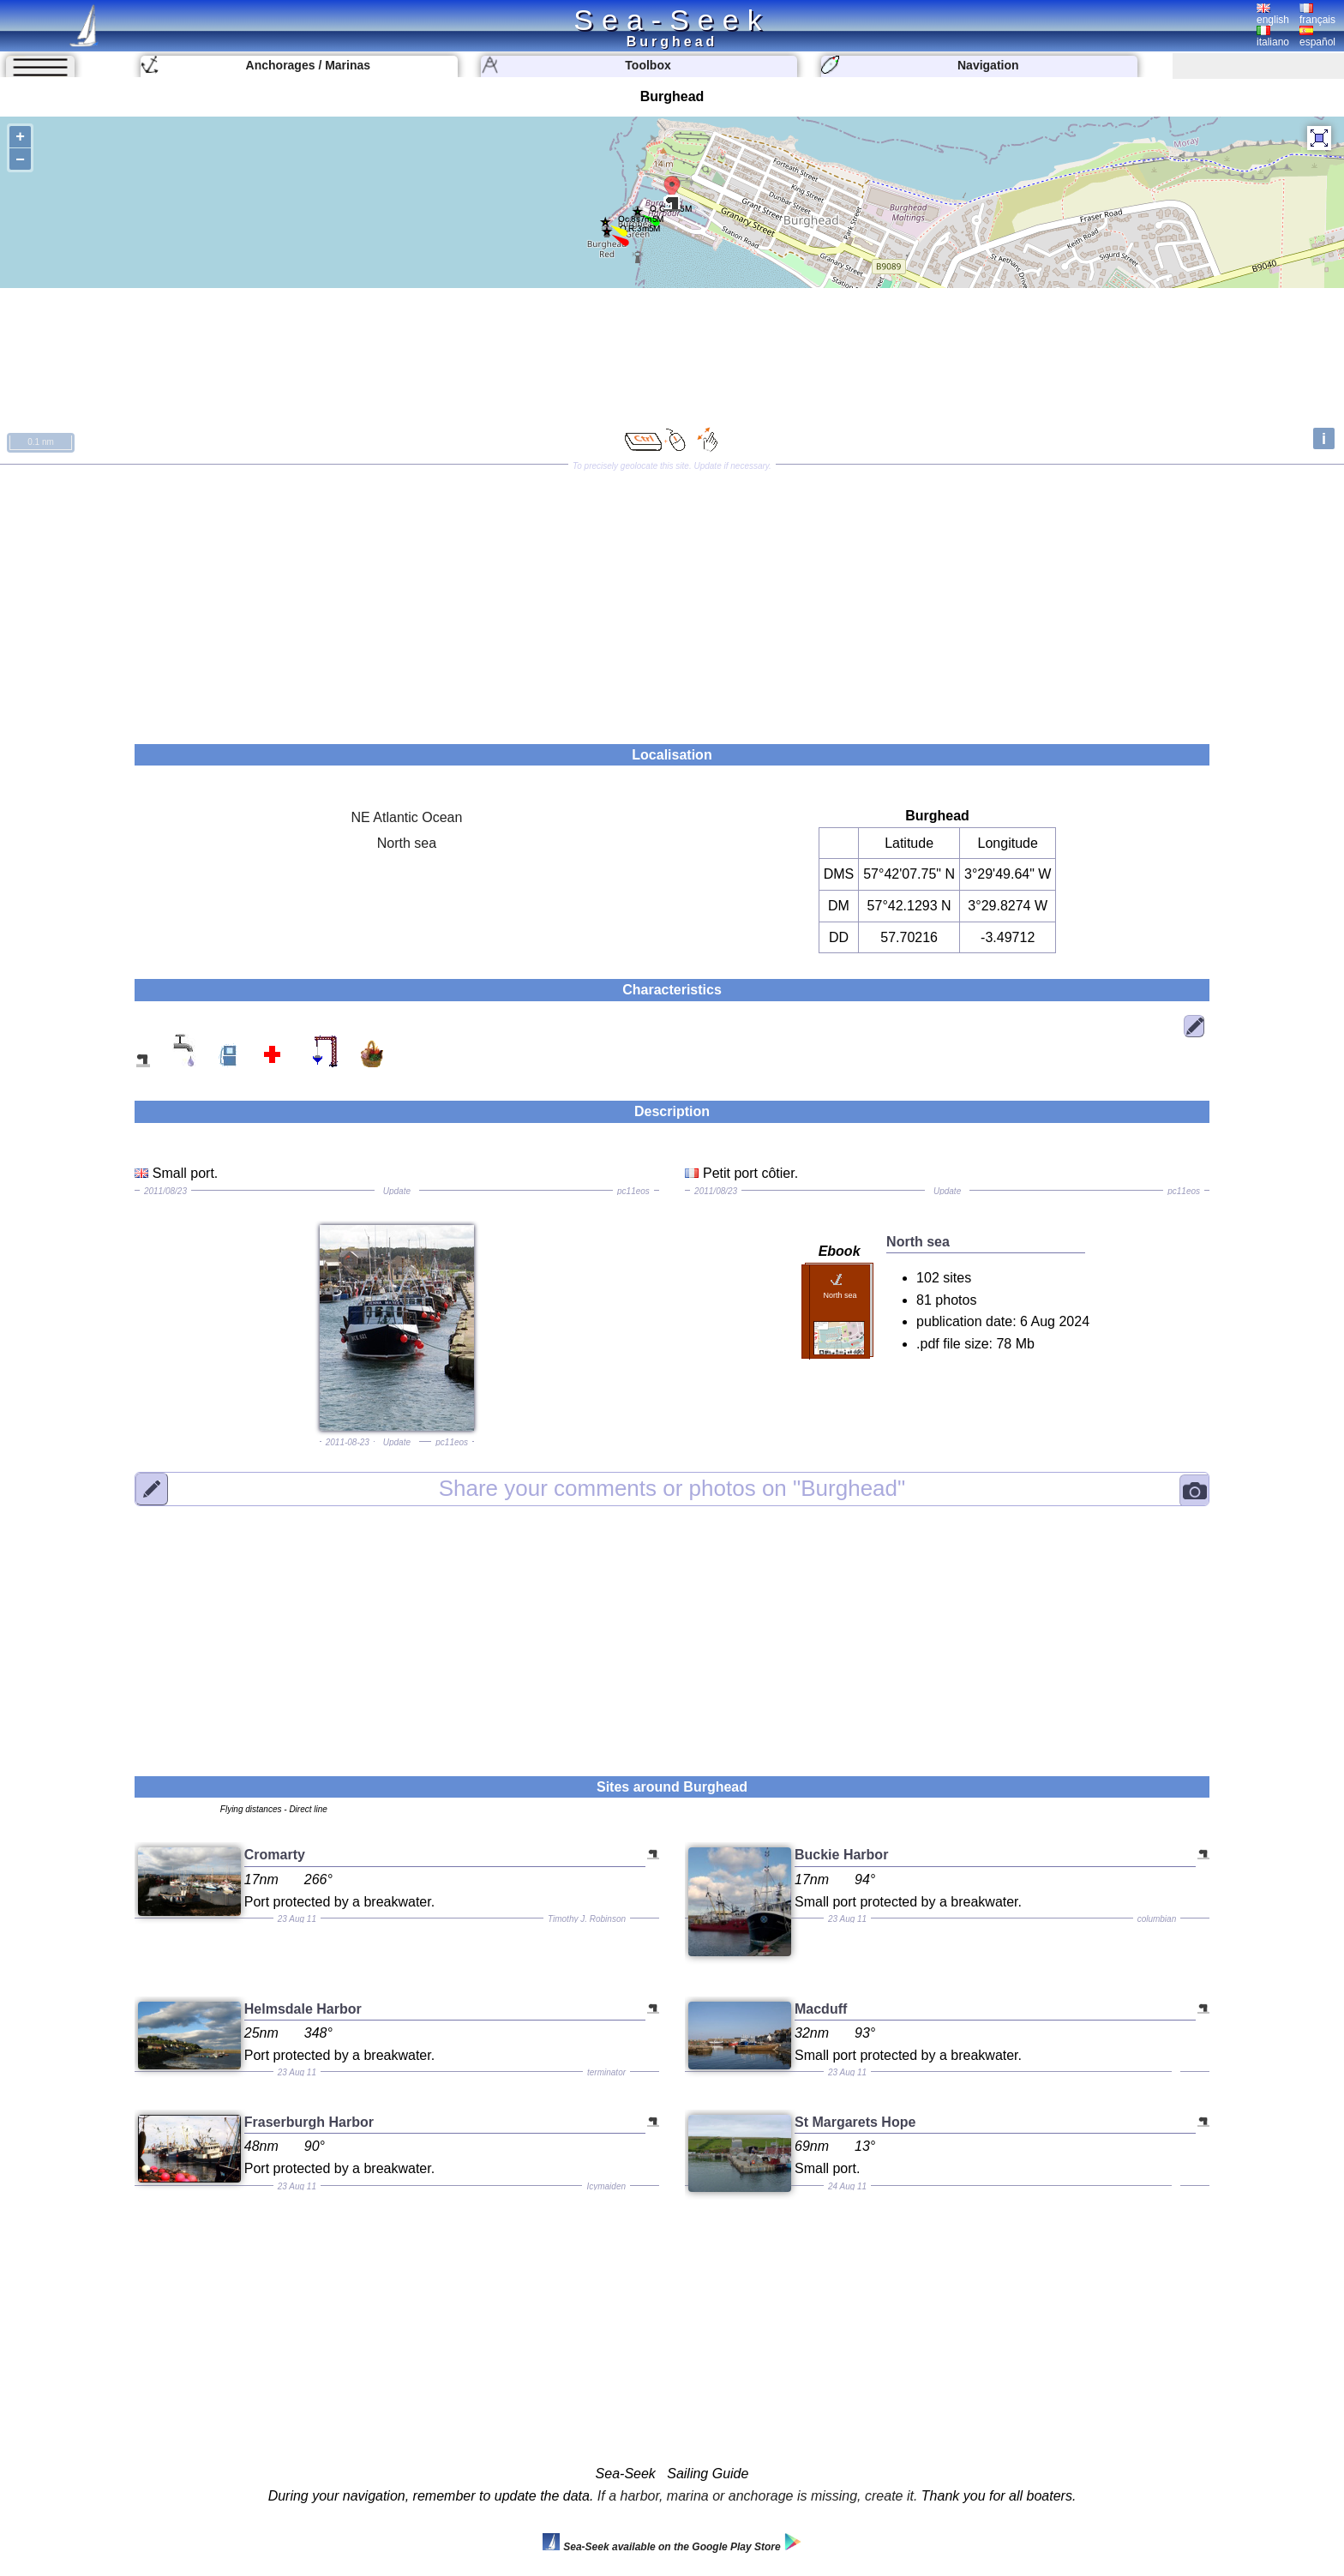  I want to click on español, so click(1317, 37).